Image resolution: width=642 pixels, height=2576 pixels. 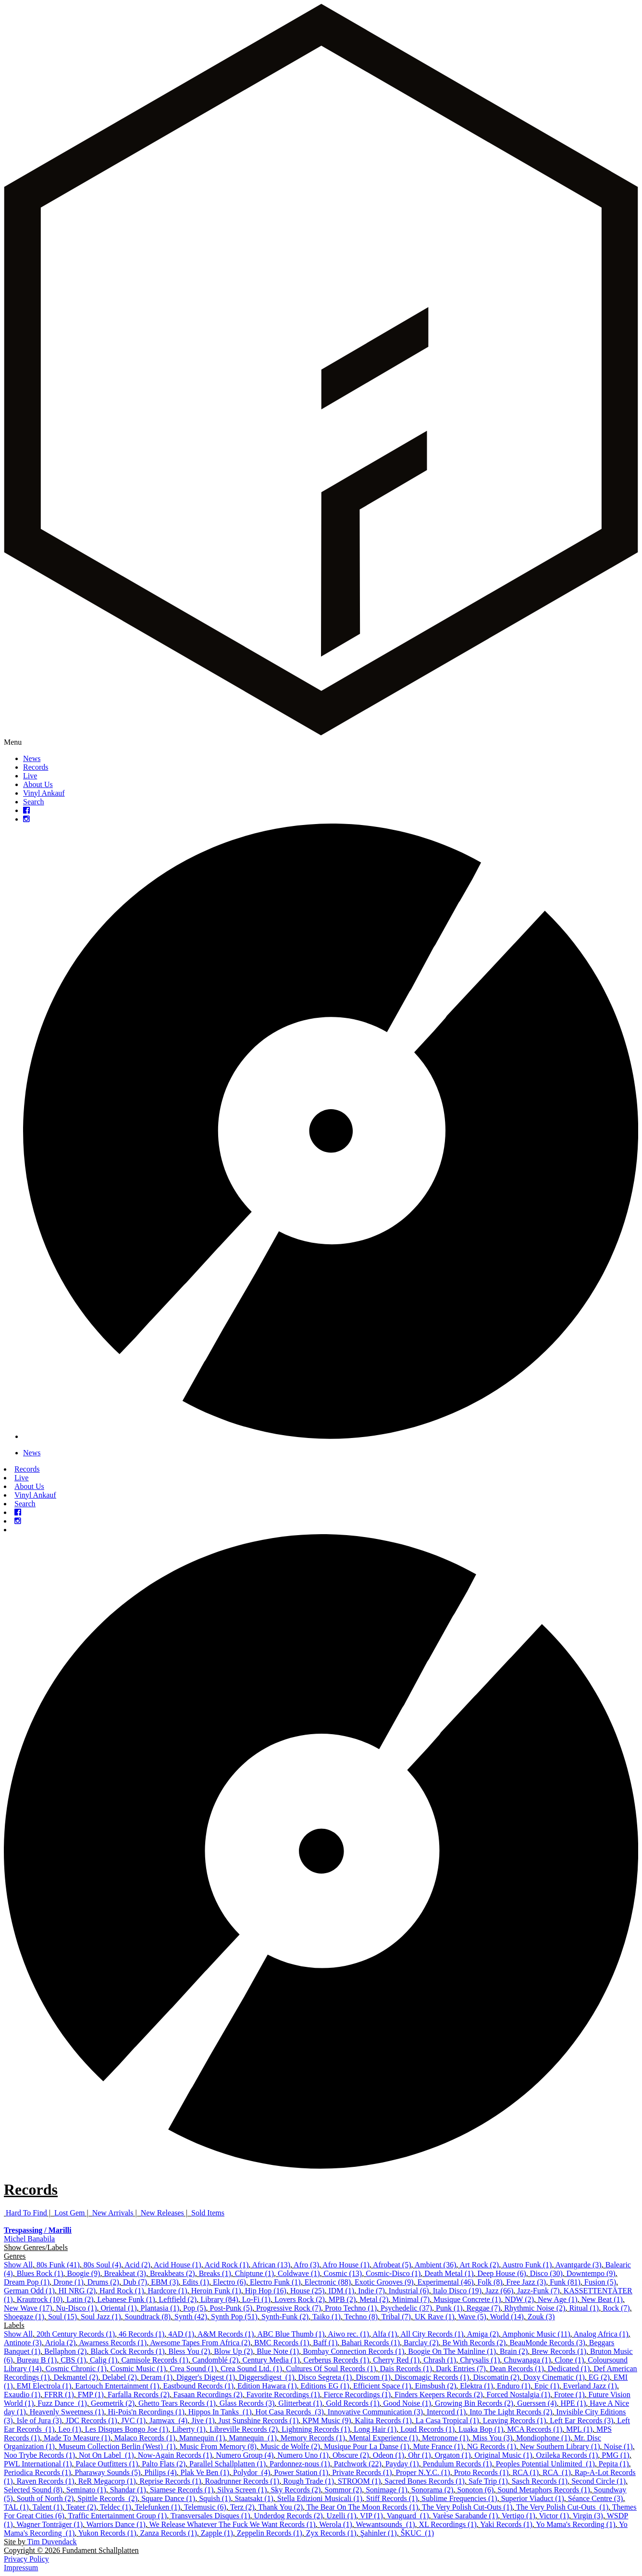 I want to click on Ohr (1), so click(x=419, y=2455).